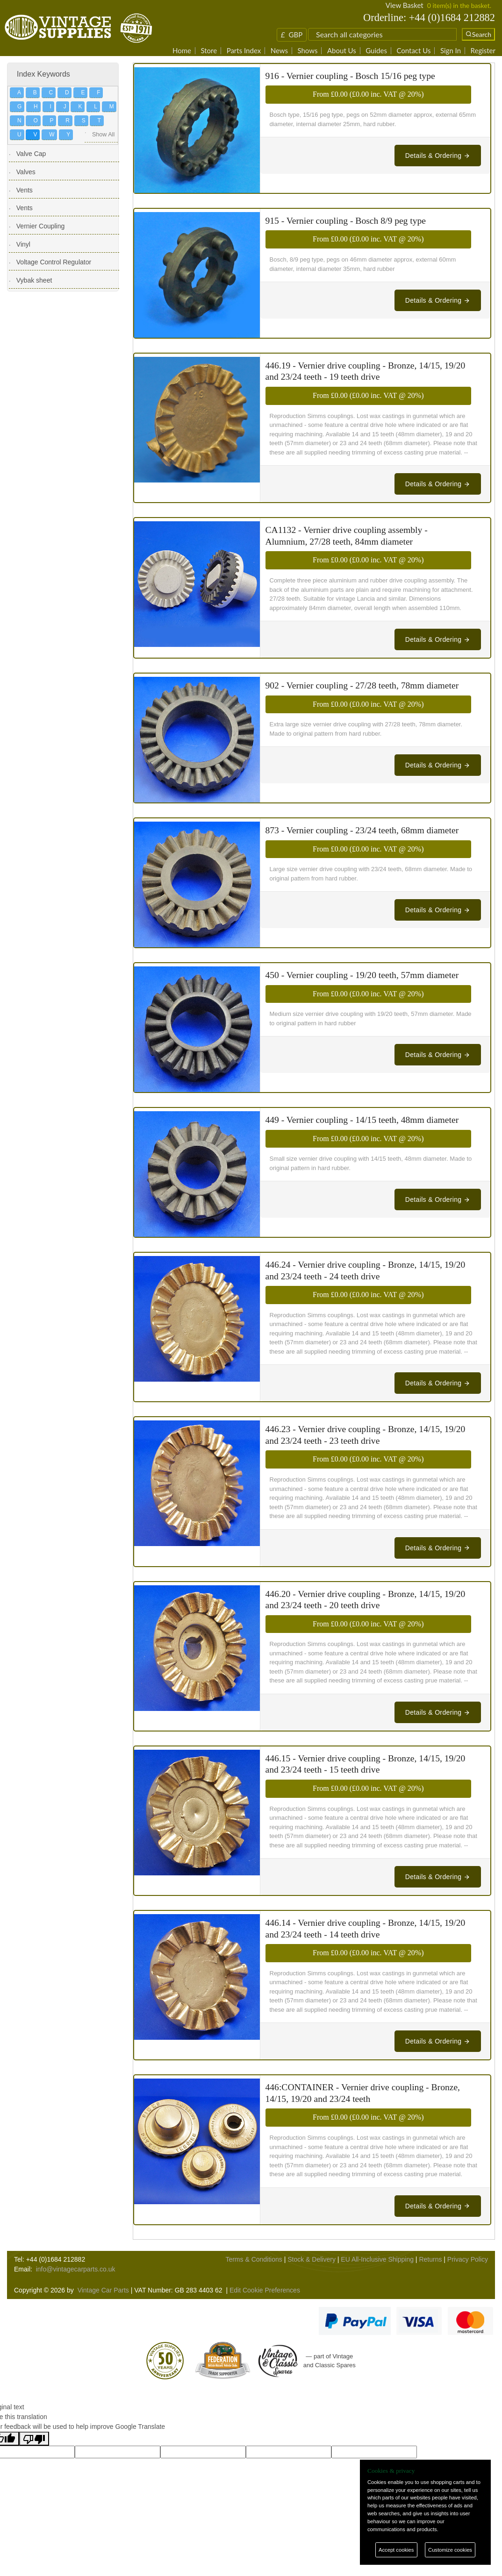  Describe the element at coordinates (341, 50) in the screenshot. I see `About Us` at that location.